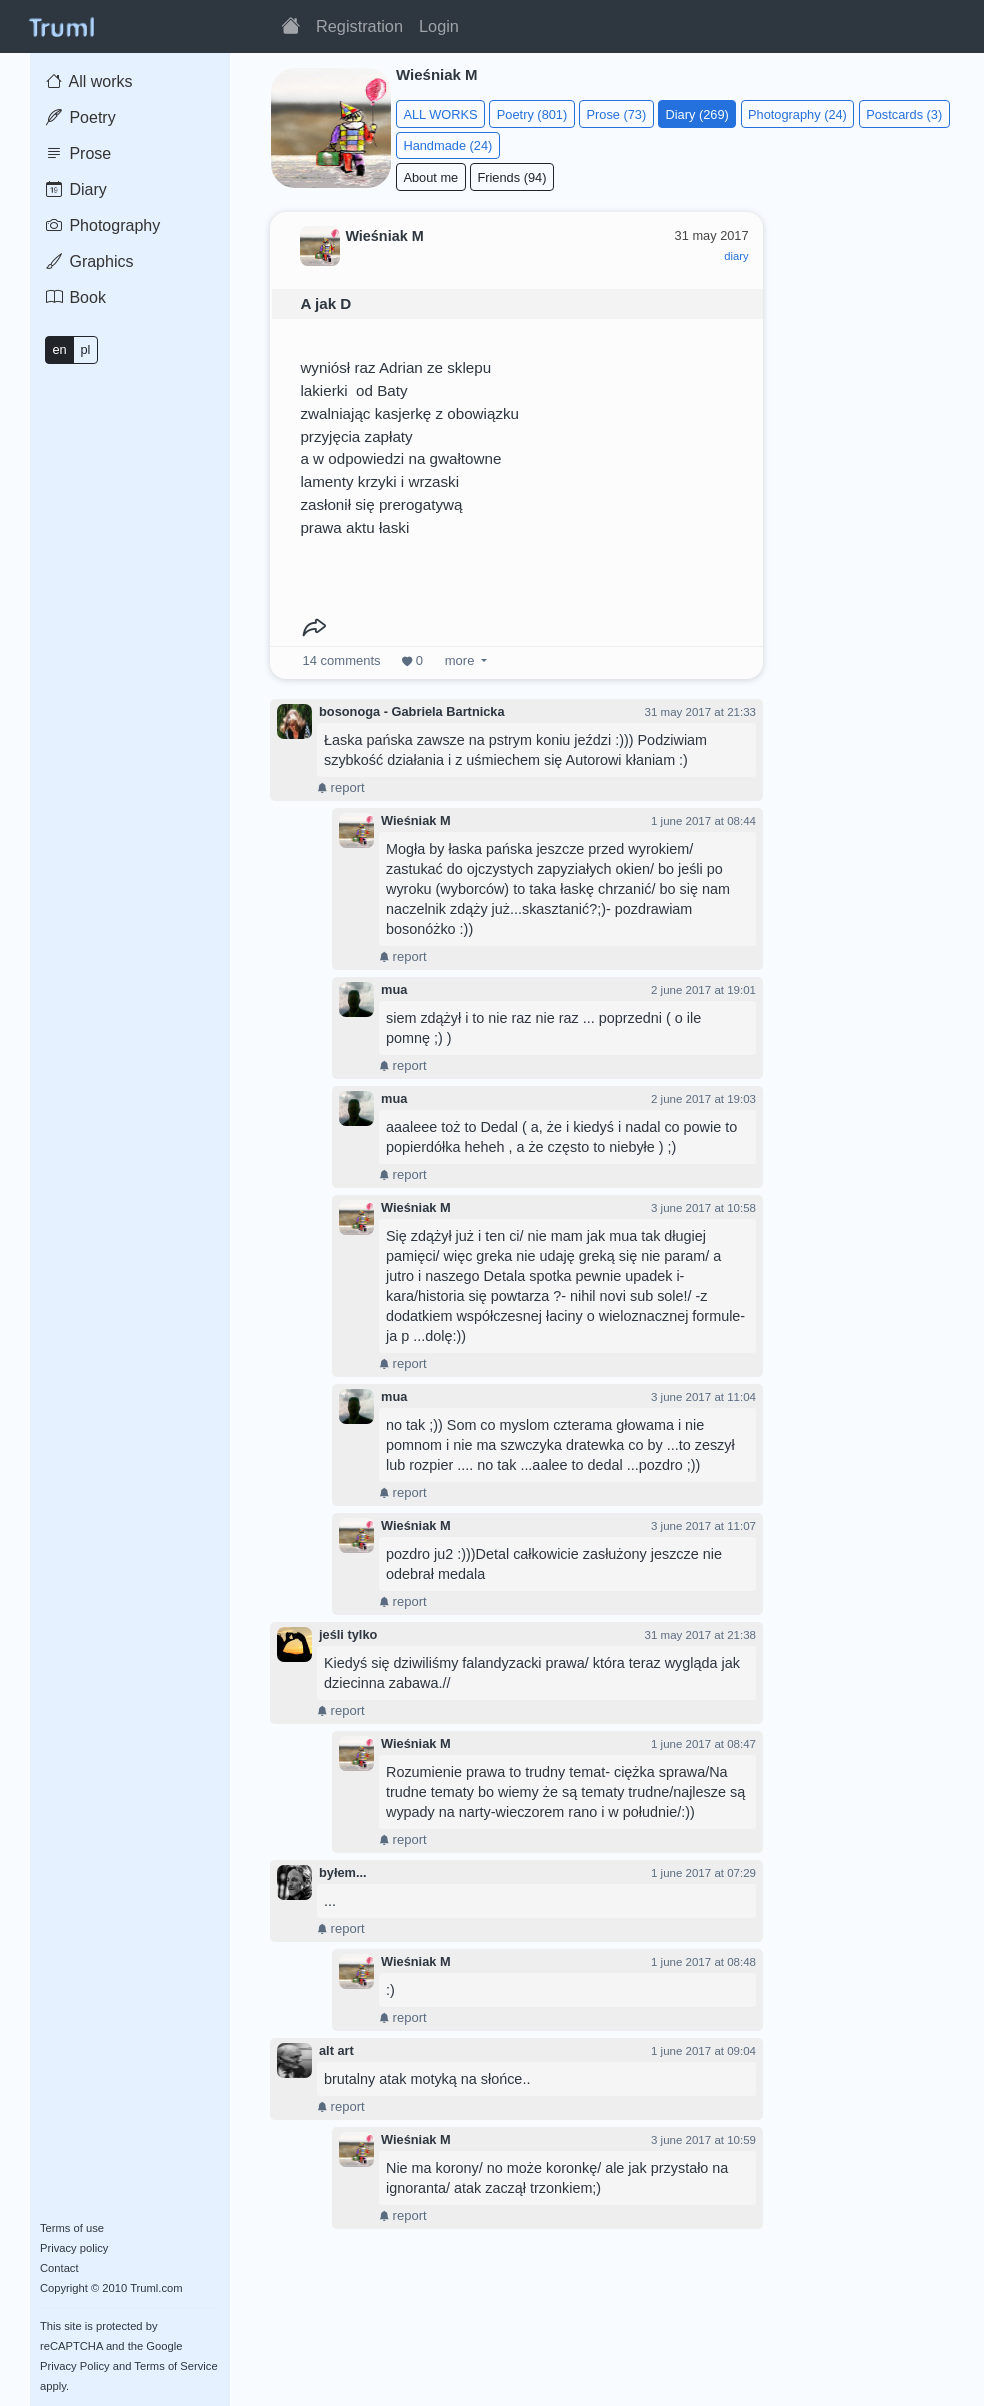 The width and height of the screenshot is (984, 2406). What do you see at coordinates (175, 2366) in the screenshot?
I see `Terms of Service` at bounding box center [175, 2366].